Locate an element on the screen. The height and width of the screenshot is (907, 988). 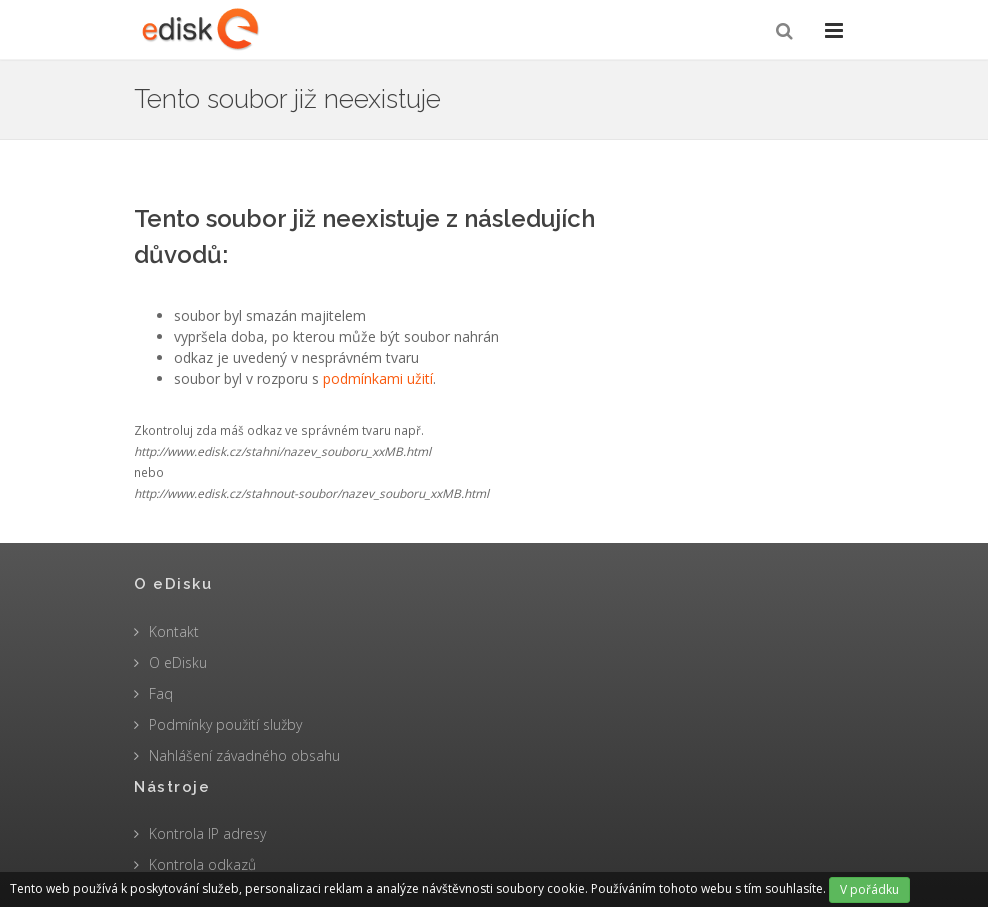
Nahlášení závadného obsahu is located at coordinates (244, 755).